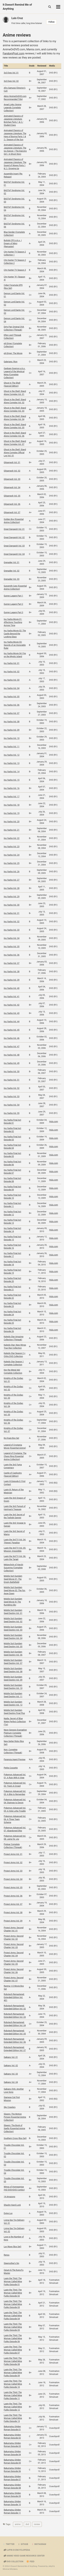 This screenshot has height=2576, width=64. What do you see at coordinates (11, 705) in the screenshot?
I see `Inu Yasha Vol. 06` at bounding box center [11, 705].